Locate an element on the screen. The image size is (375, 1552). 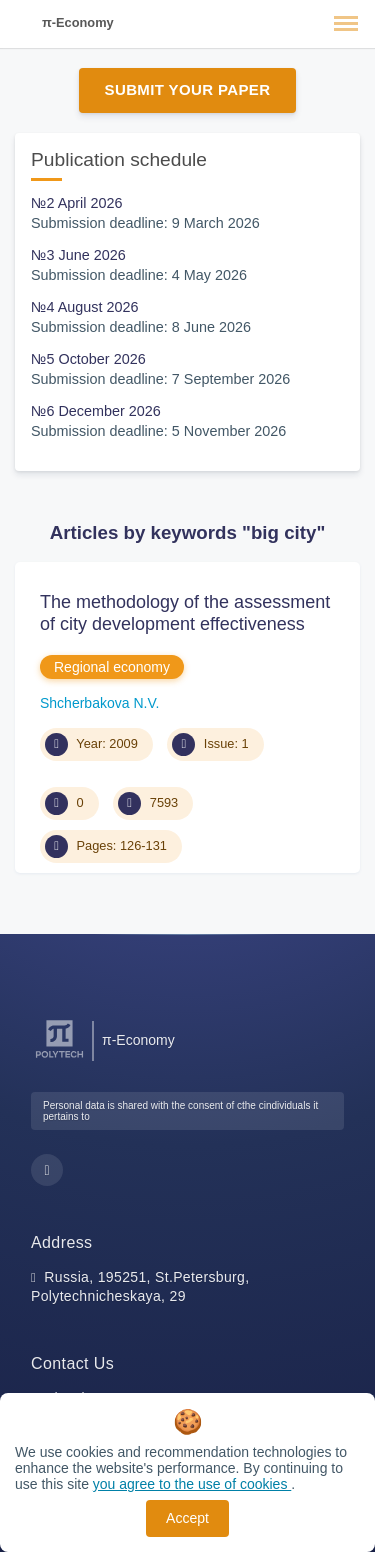
π-Economy is located at coordinates (78, 22).